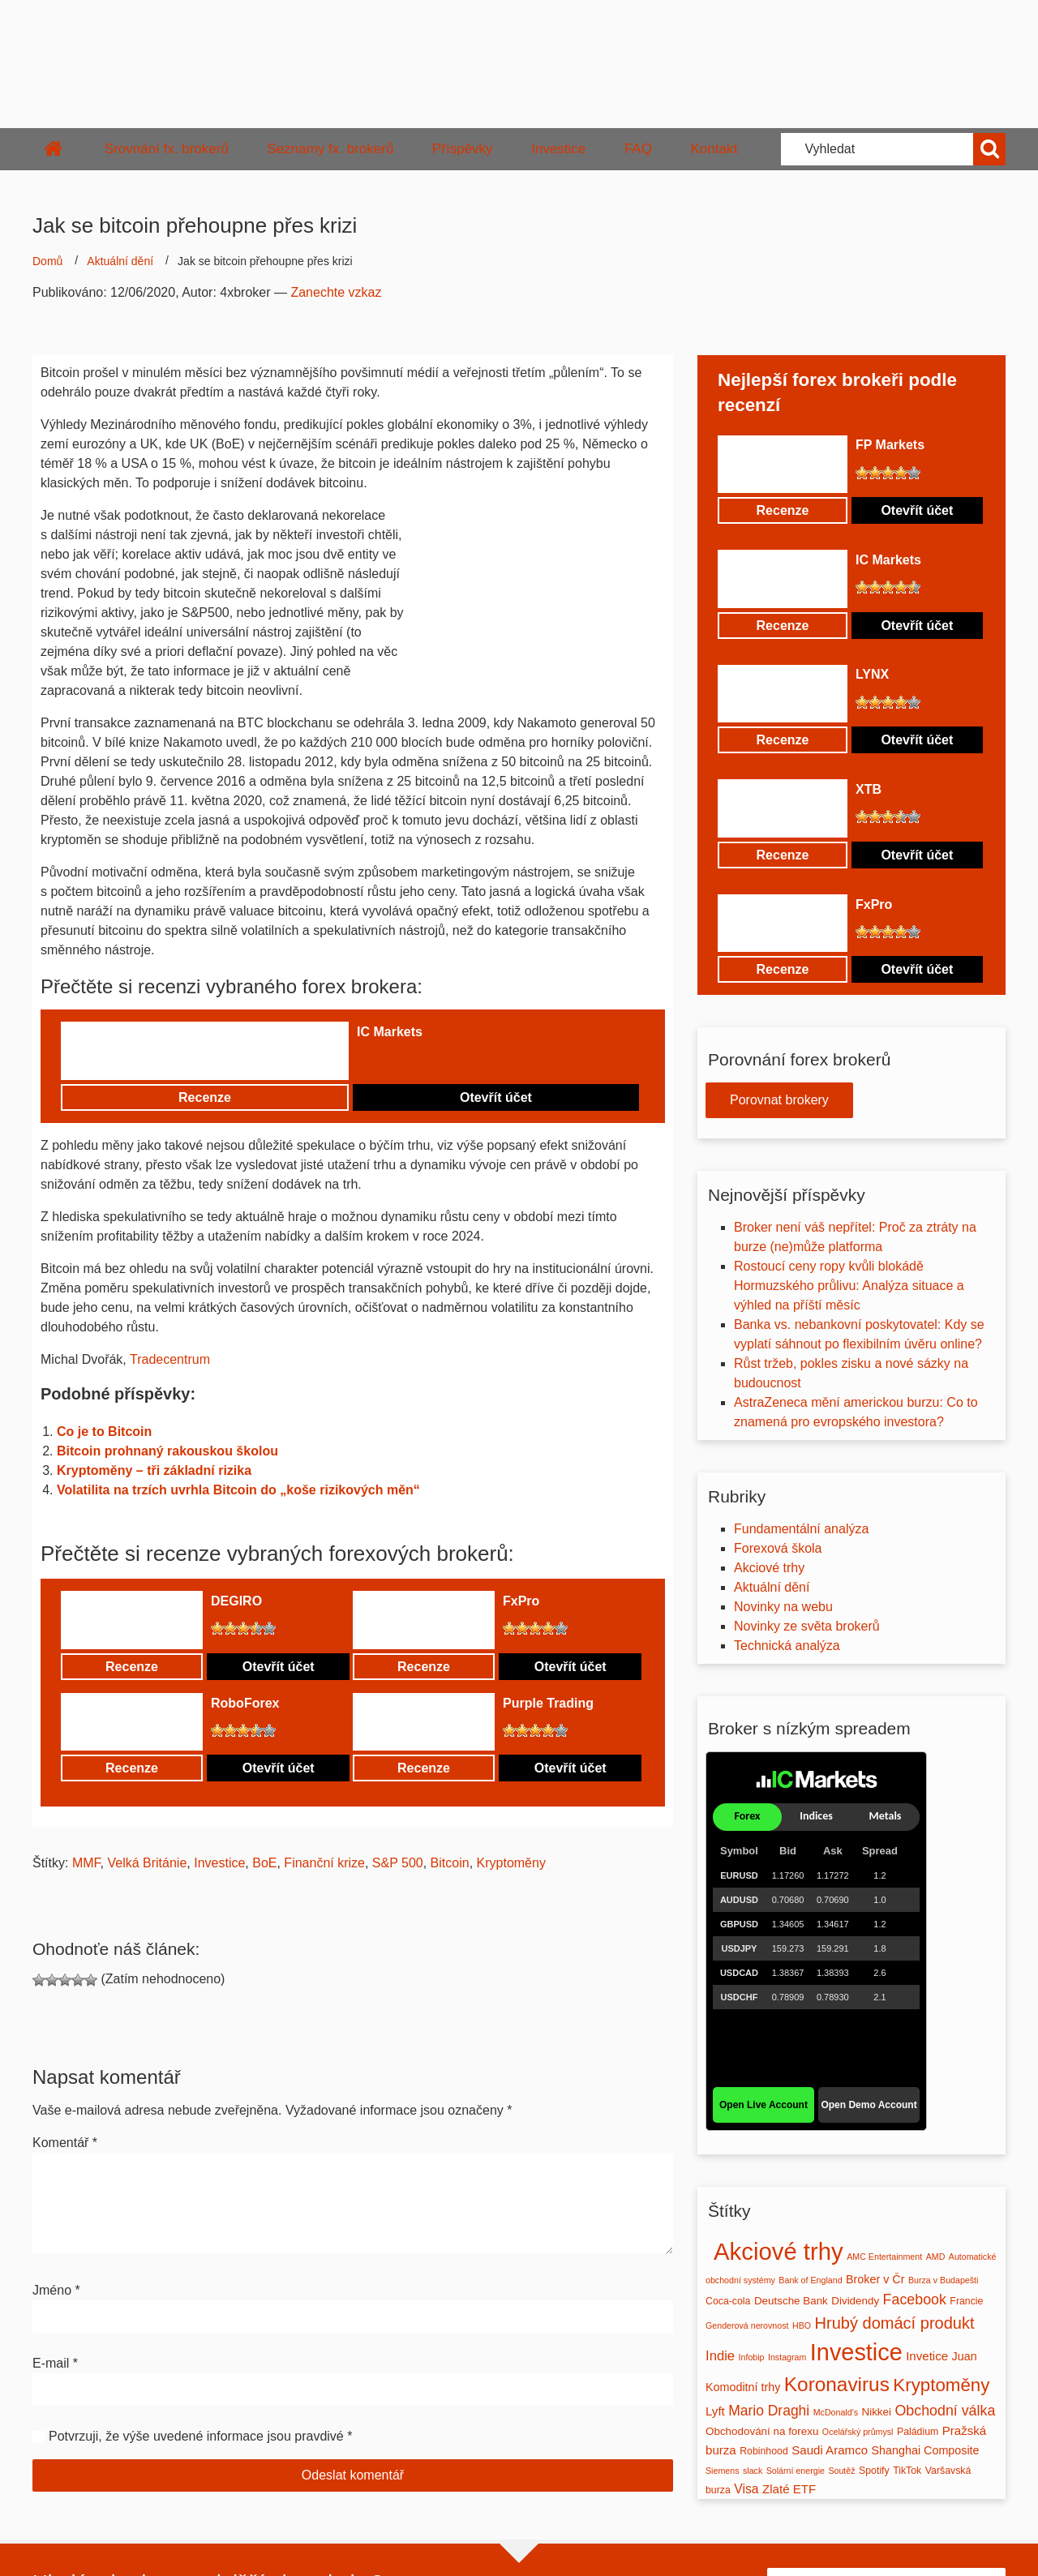 The image size is (1038, 2576). What do you see at coordinates (728, 2301) in the screenshot?
I see `Coca-cola [Coca-cola (2 položky)]` at bounding box center [728, 2301].